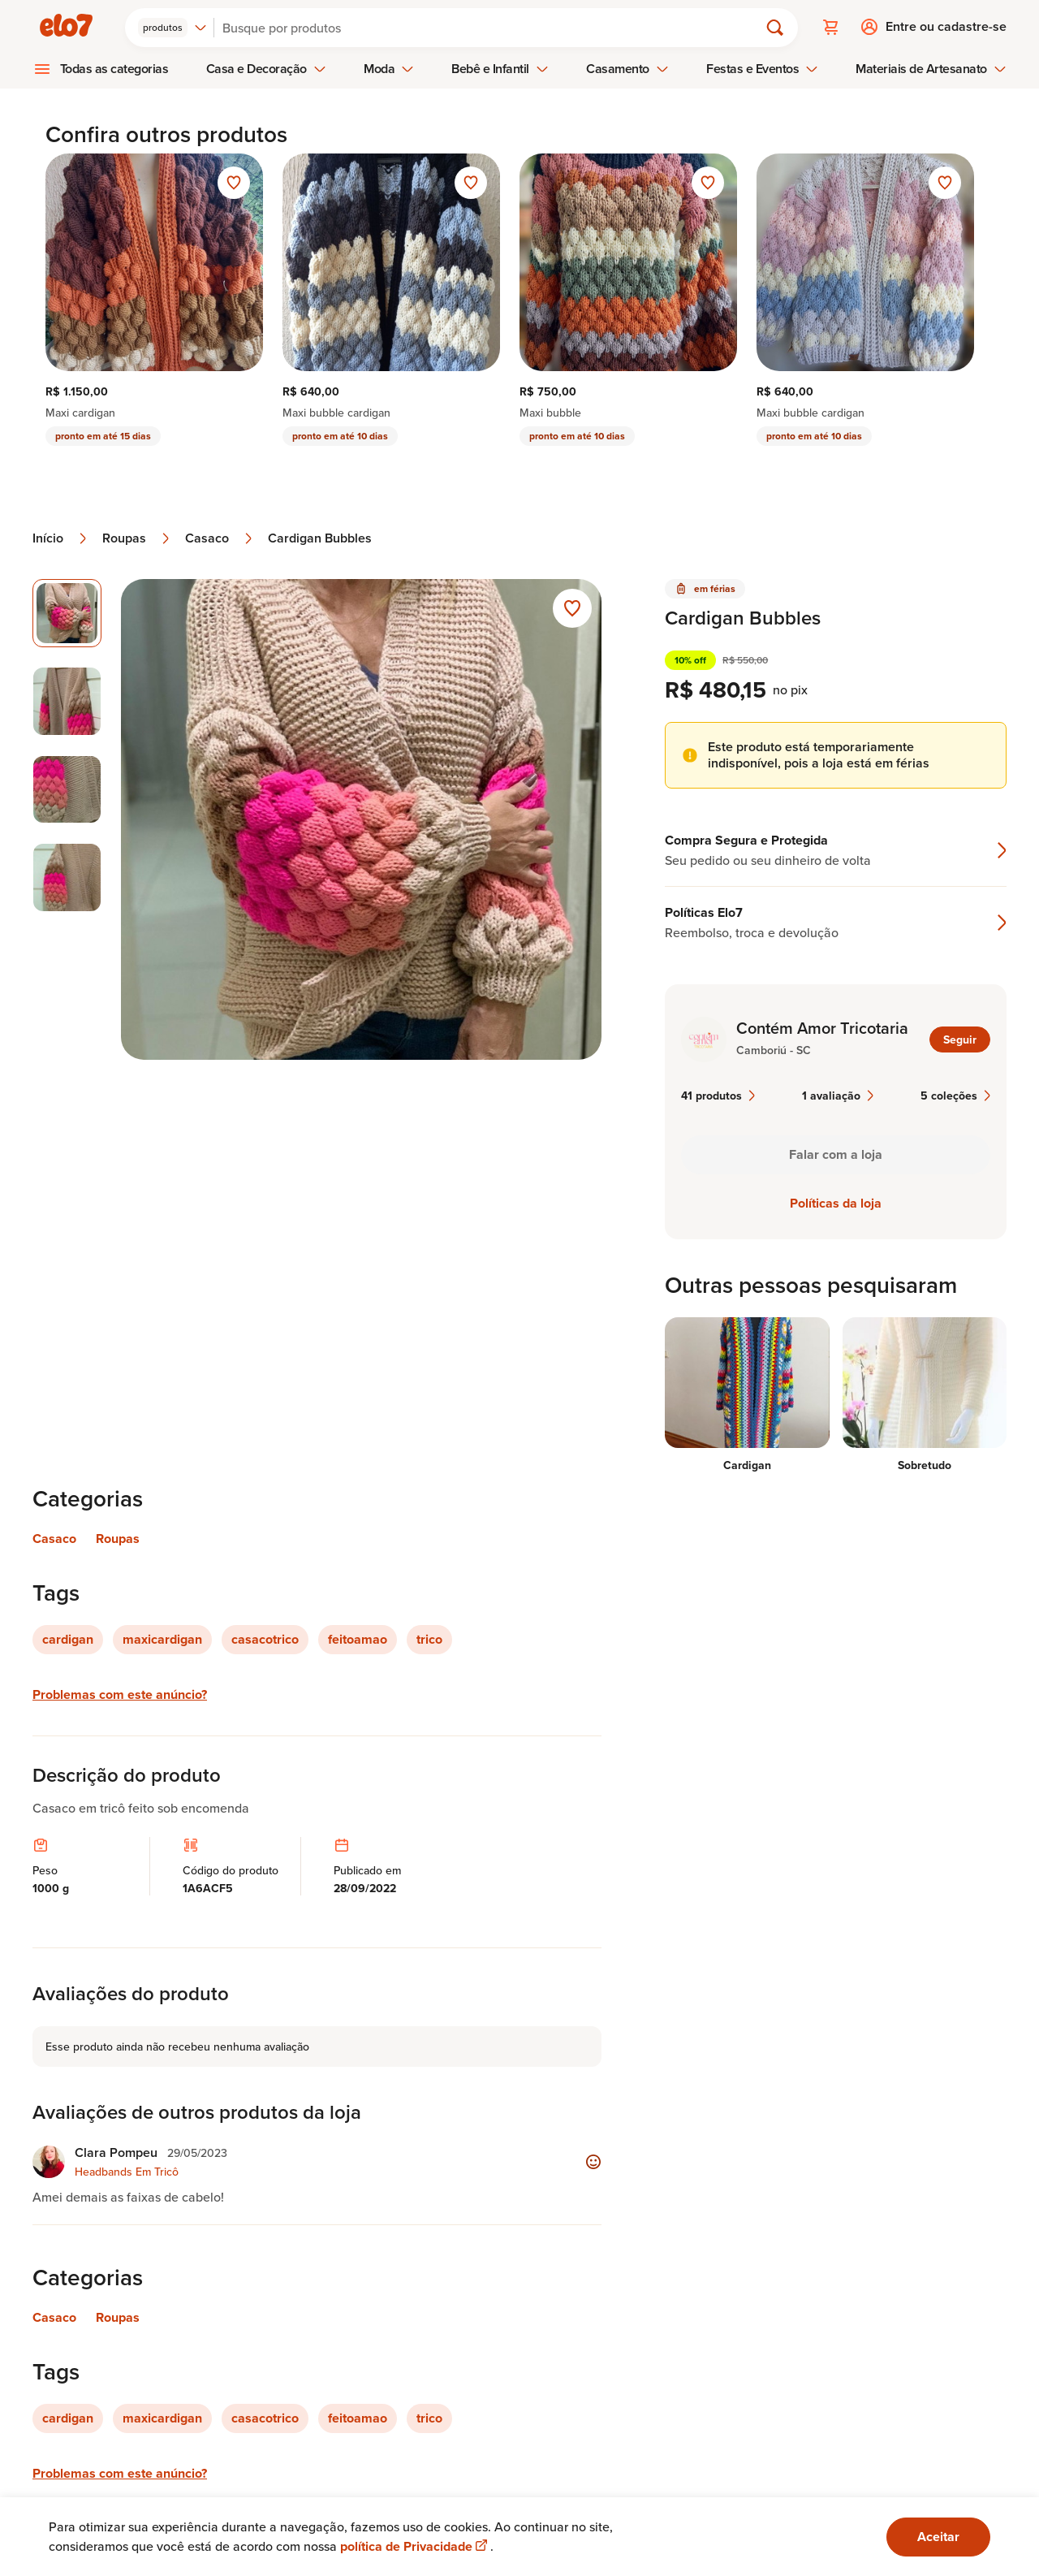 The width and height of the screenshot is (1039, 2576). Describe the element at coordinates (361, 818) in the screenshot. I see `[Abrir imagem 1 em visualização ampliada]` at that location.